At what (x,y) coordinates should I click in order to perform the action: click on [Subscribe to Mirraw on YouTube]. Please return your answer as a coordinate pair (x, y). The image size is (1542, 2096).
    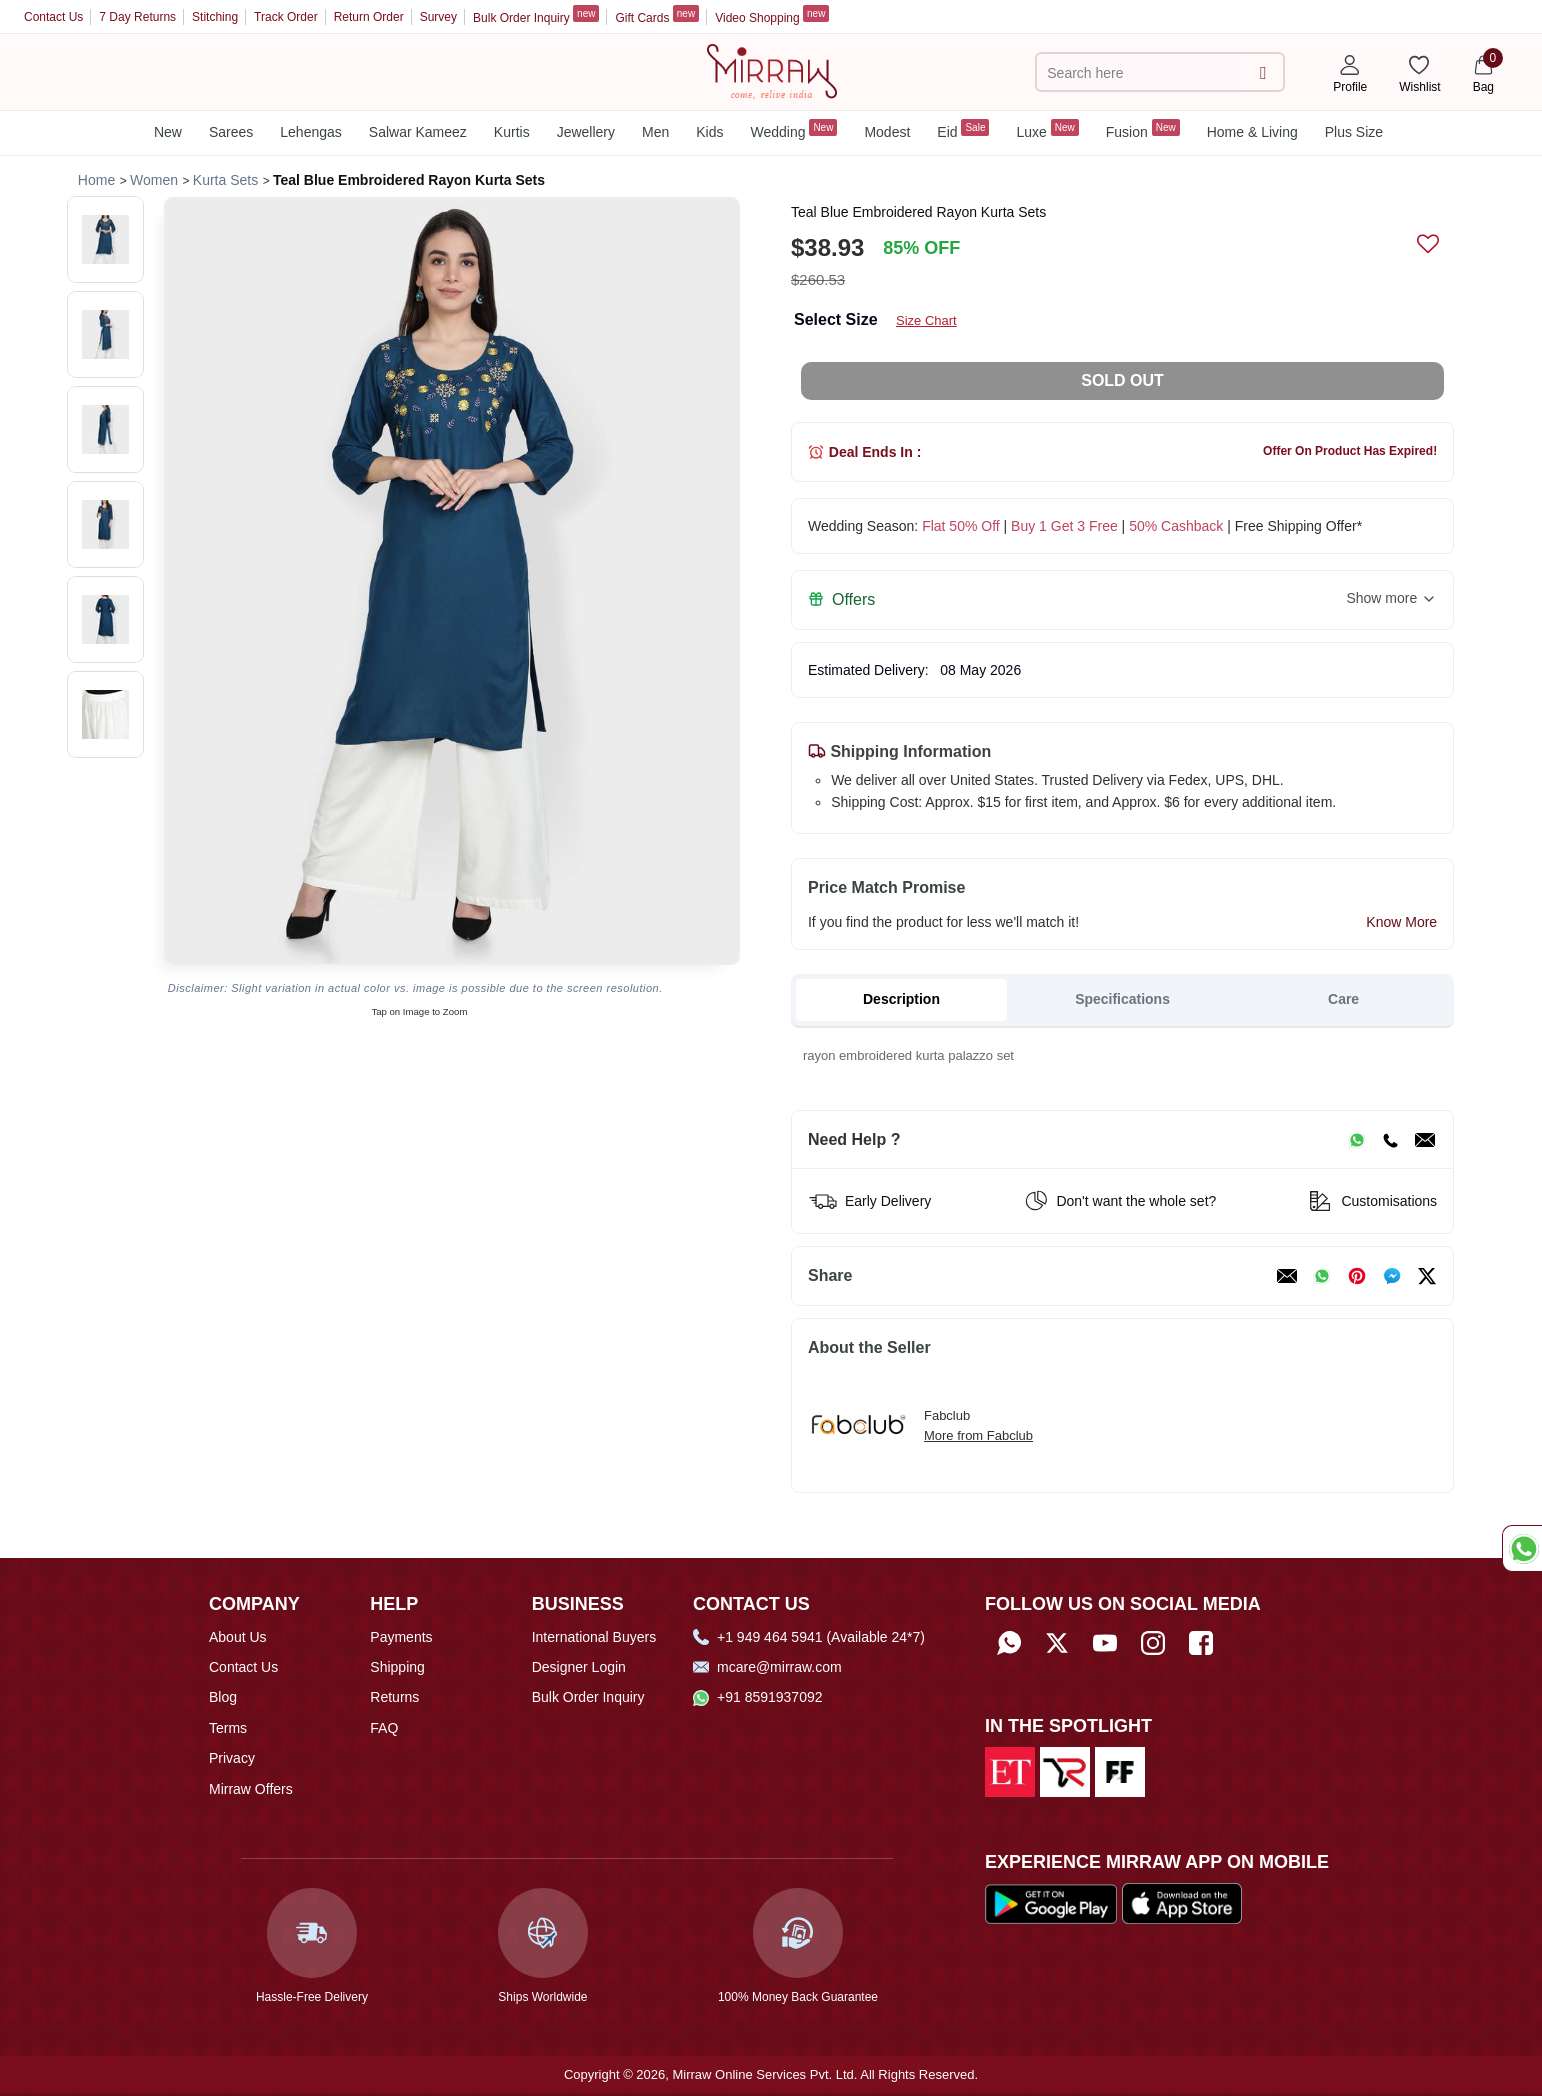
    Looking at the image, I should click on (1105, 1643).